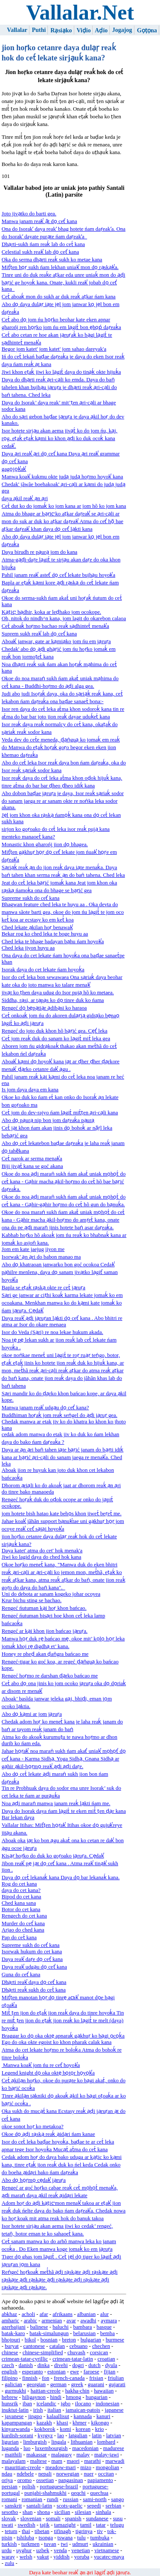 The image size is (160, 2576). I want to click on malay-jawi, so click(106, 2455).